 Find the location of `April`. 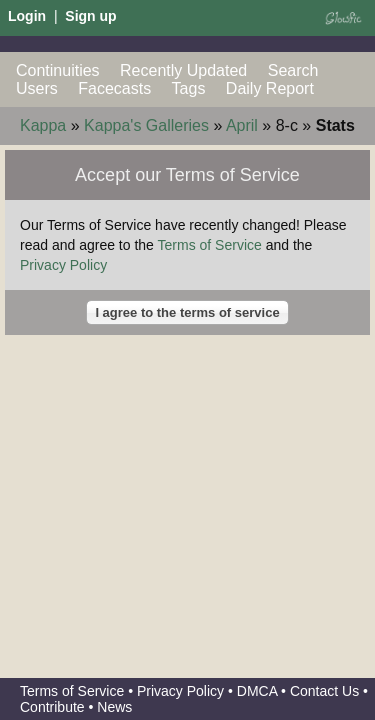

April is located at coordinates (242, 125).